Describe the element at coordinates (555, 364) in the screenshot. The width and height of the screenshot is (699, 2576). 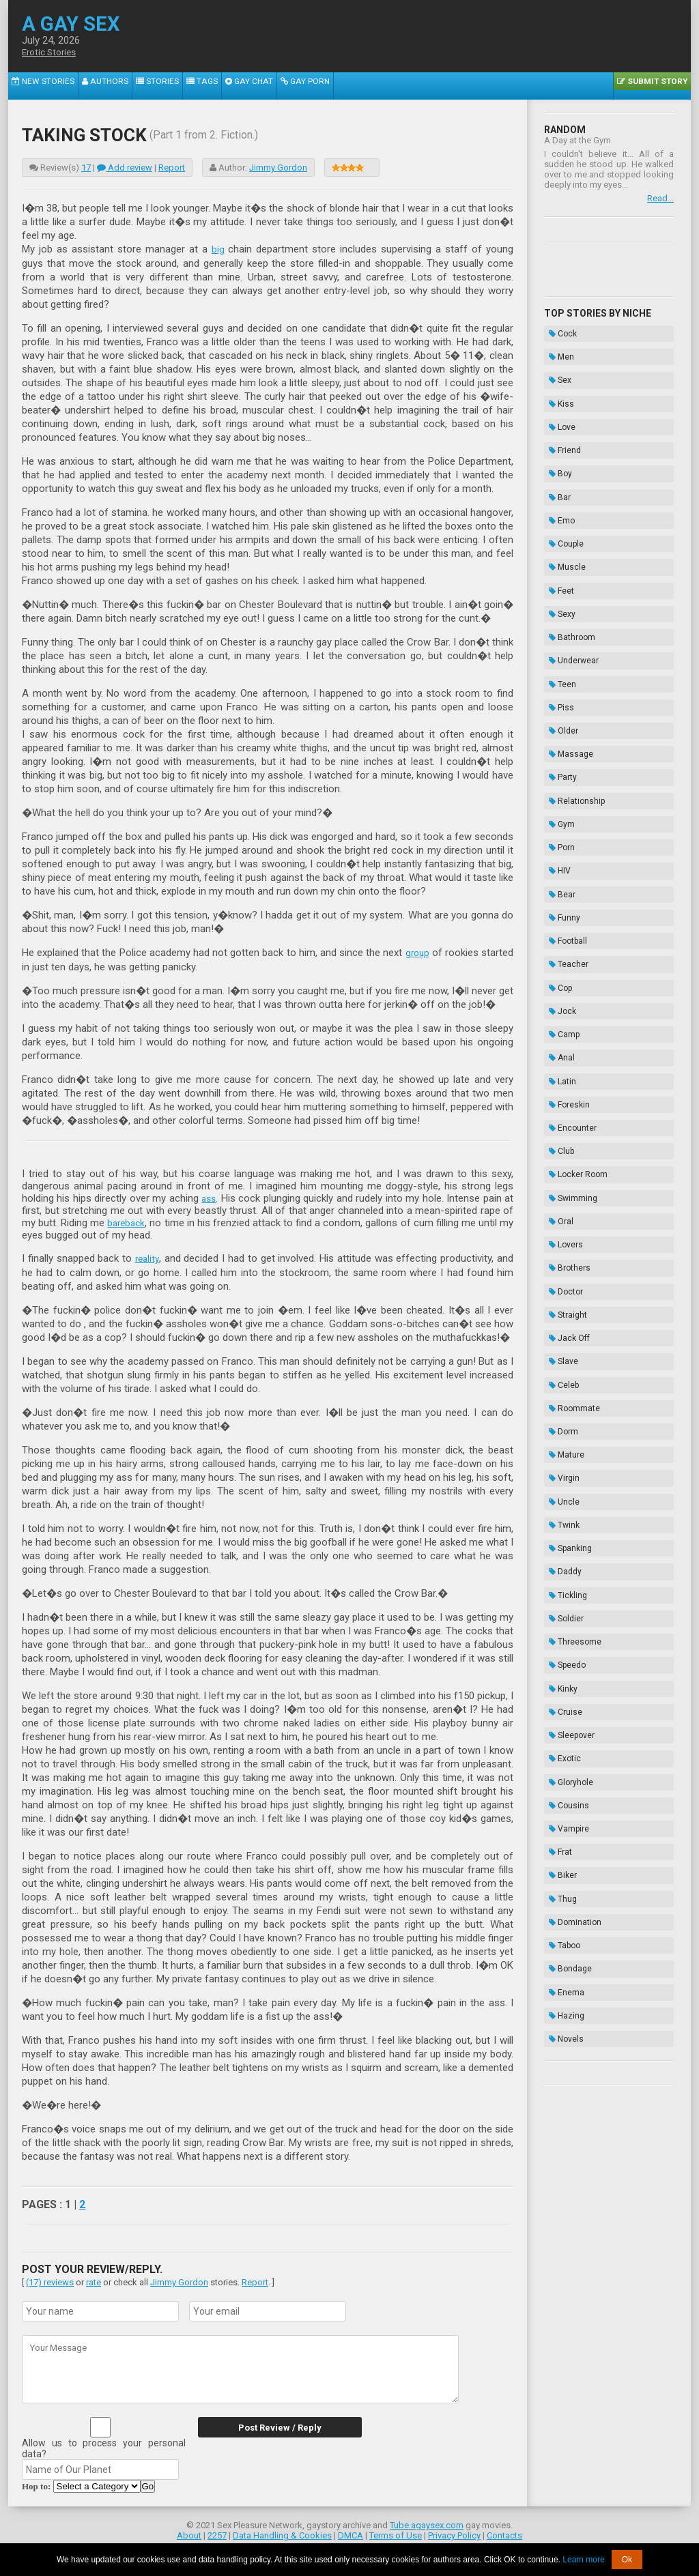
I see `Sex` at that location.